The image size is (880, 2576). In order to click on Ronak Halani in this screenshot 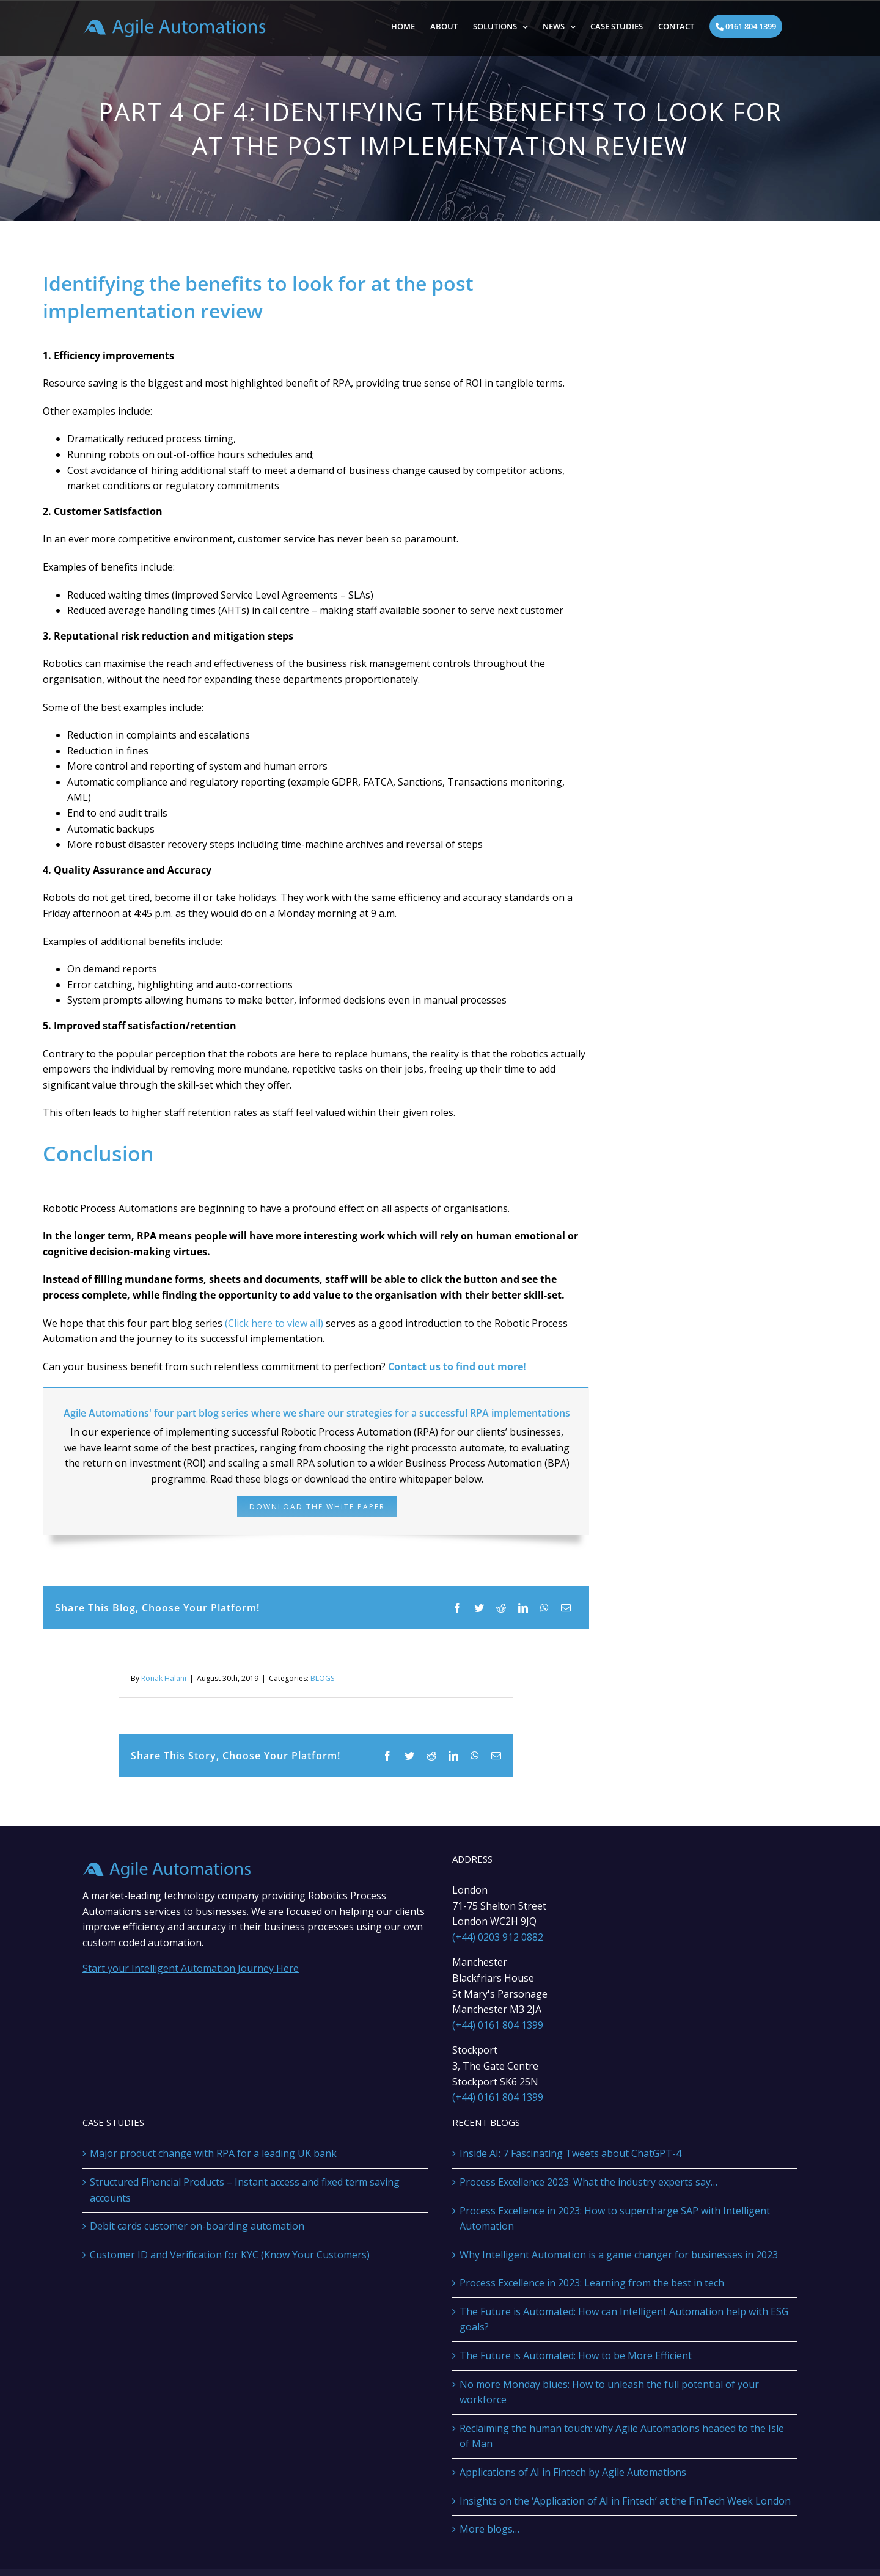, I will do `click(163, 1678)`.